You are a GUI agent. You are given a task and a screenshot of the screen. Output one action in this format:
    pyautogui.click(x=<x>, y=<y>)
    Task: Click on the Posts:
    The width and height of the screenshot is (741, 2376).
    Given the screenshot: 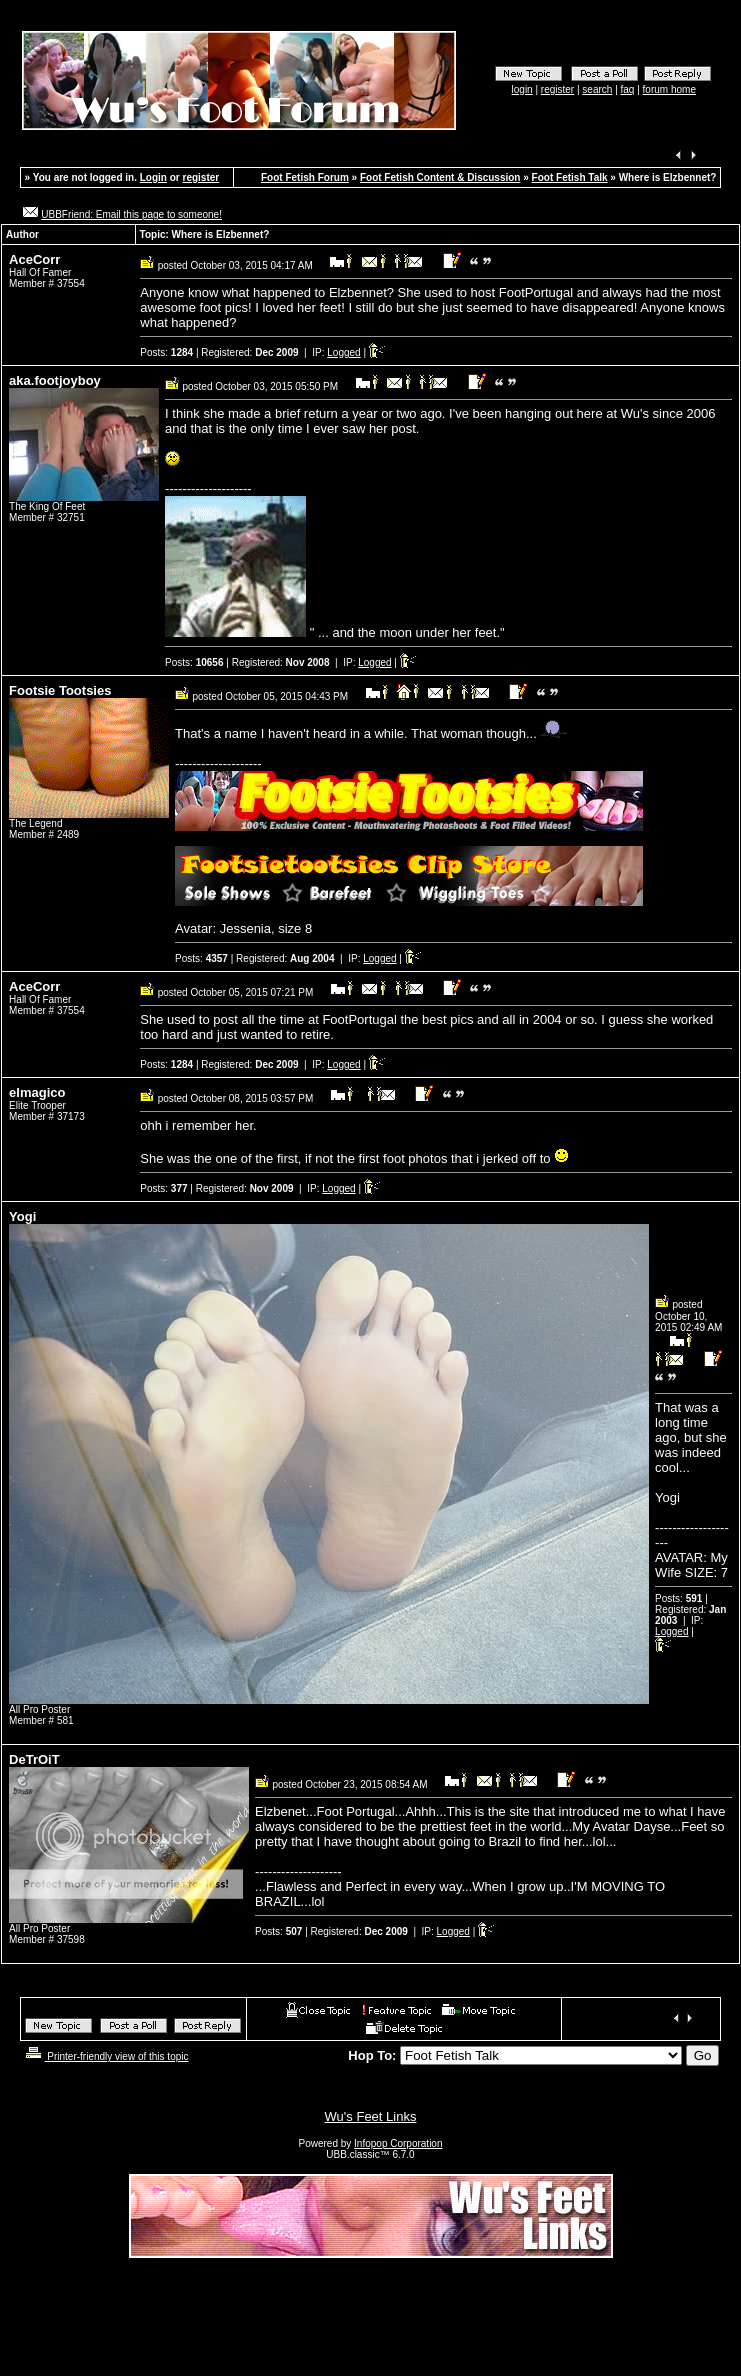 What is the action you would take?
    pyautogui.click(x=166, y=352)
    